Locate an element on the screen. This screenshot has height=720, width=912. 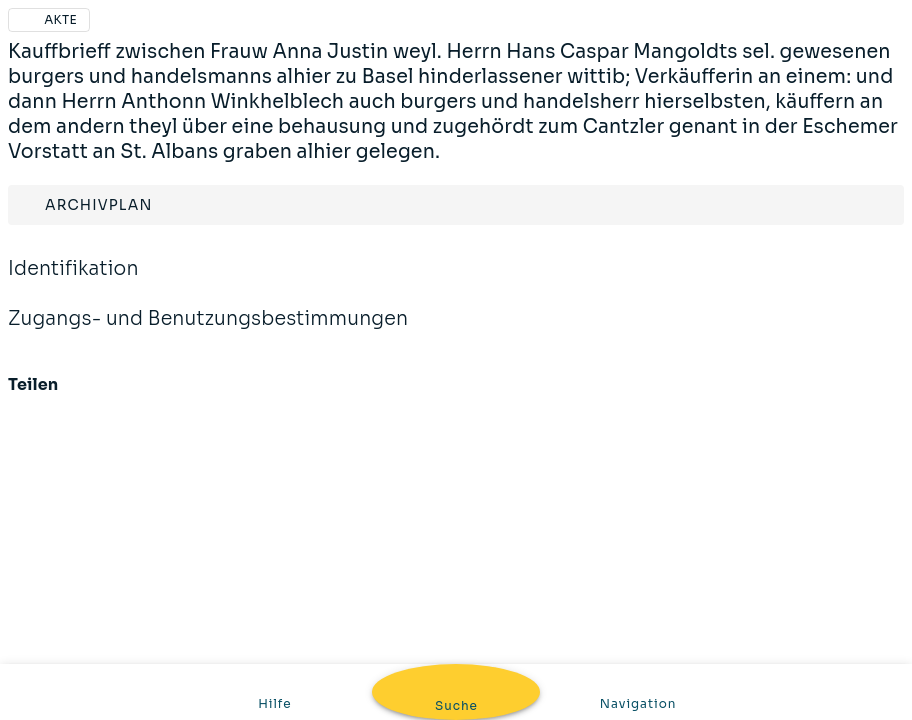
Identifikation is located at coordinates (73, 282).